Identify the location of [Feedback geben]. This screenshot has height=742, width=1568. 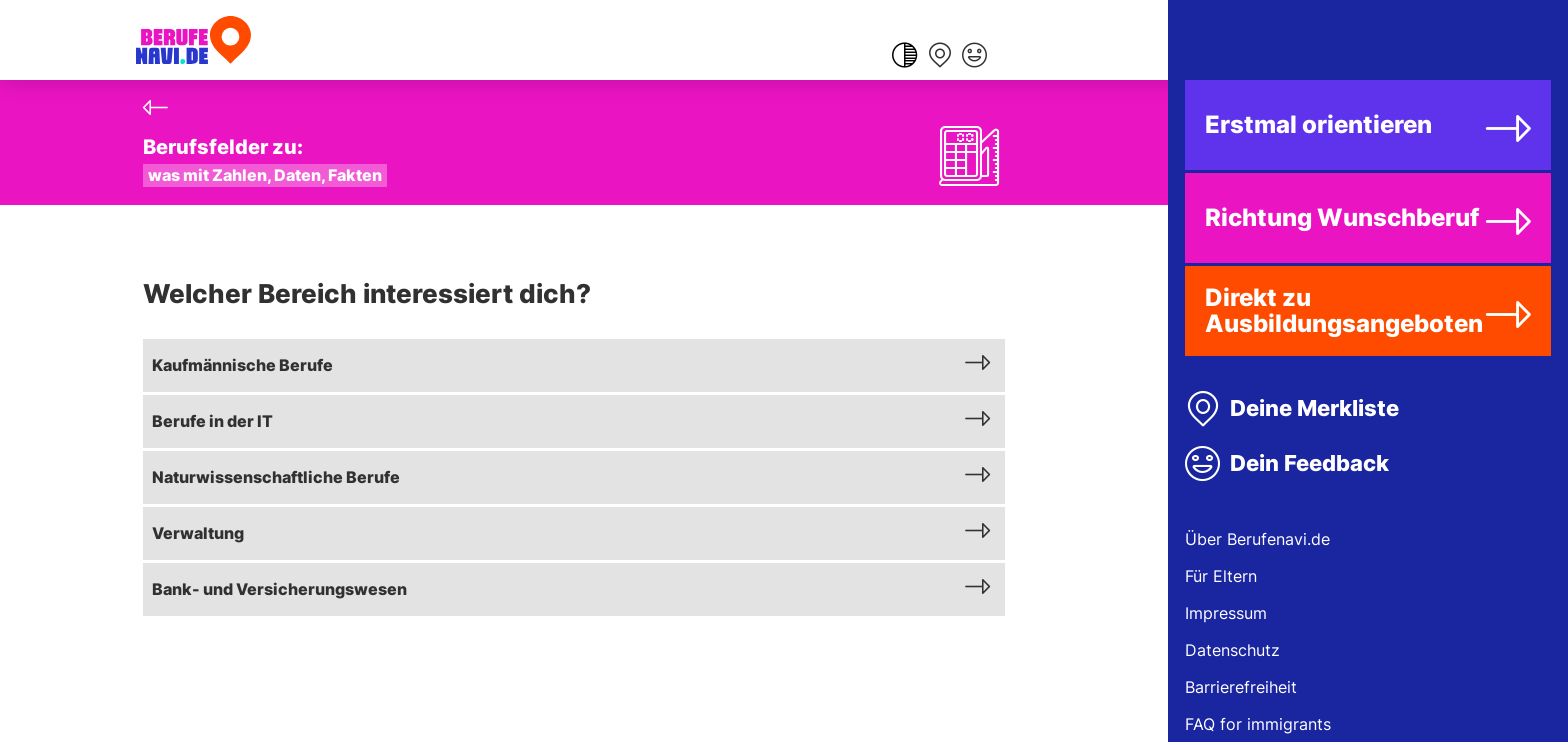
(974, 57).